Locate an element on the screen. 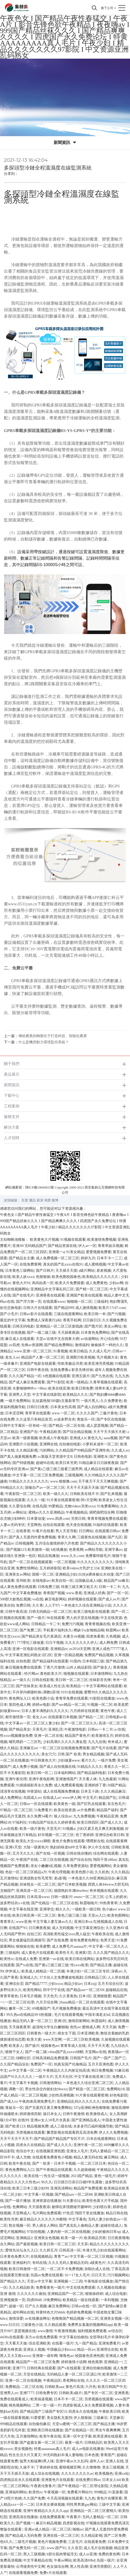  服務支持 is located at coordinates (11, 1116).